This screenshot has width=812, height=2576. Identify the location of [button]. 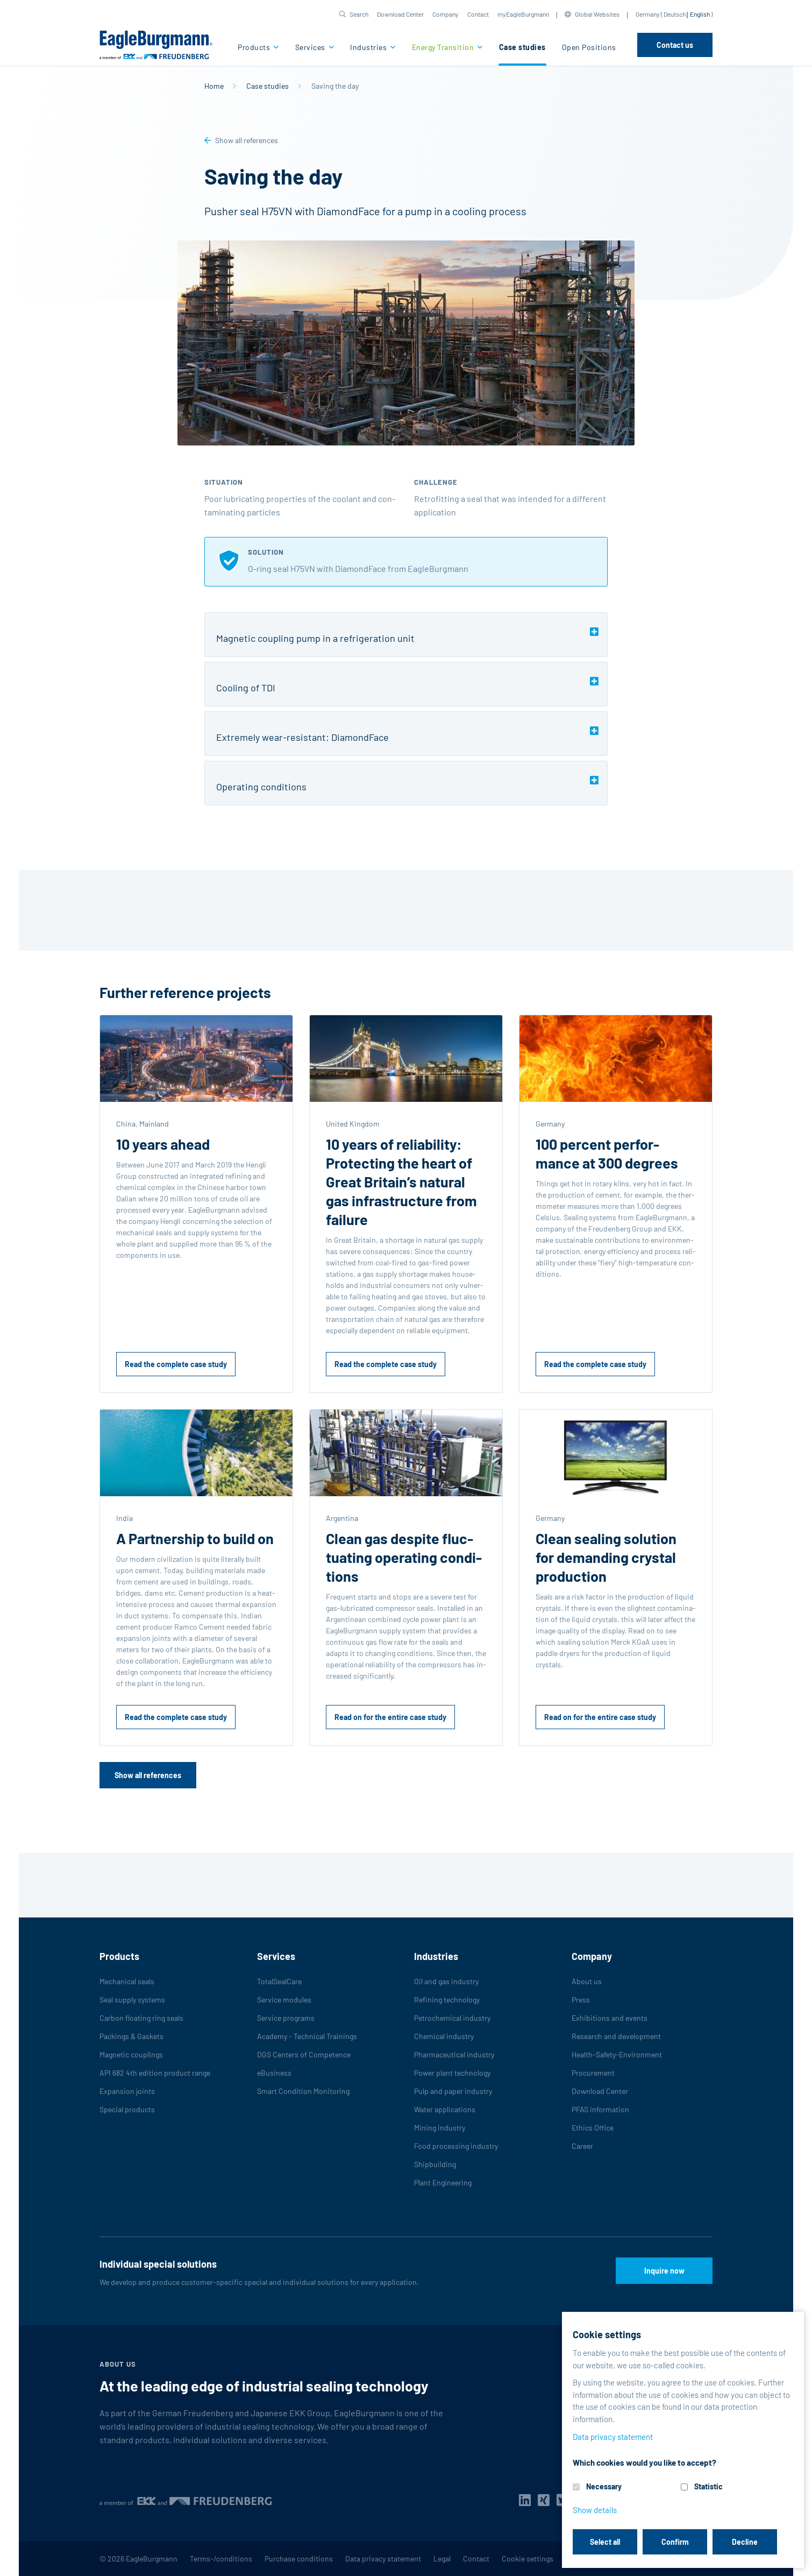
(354, 14).